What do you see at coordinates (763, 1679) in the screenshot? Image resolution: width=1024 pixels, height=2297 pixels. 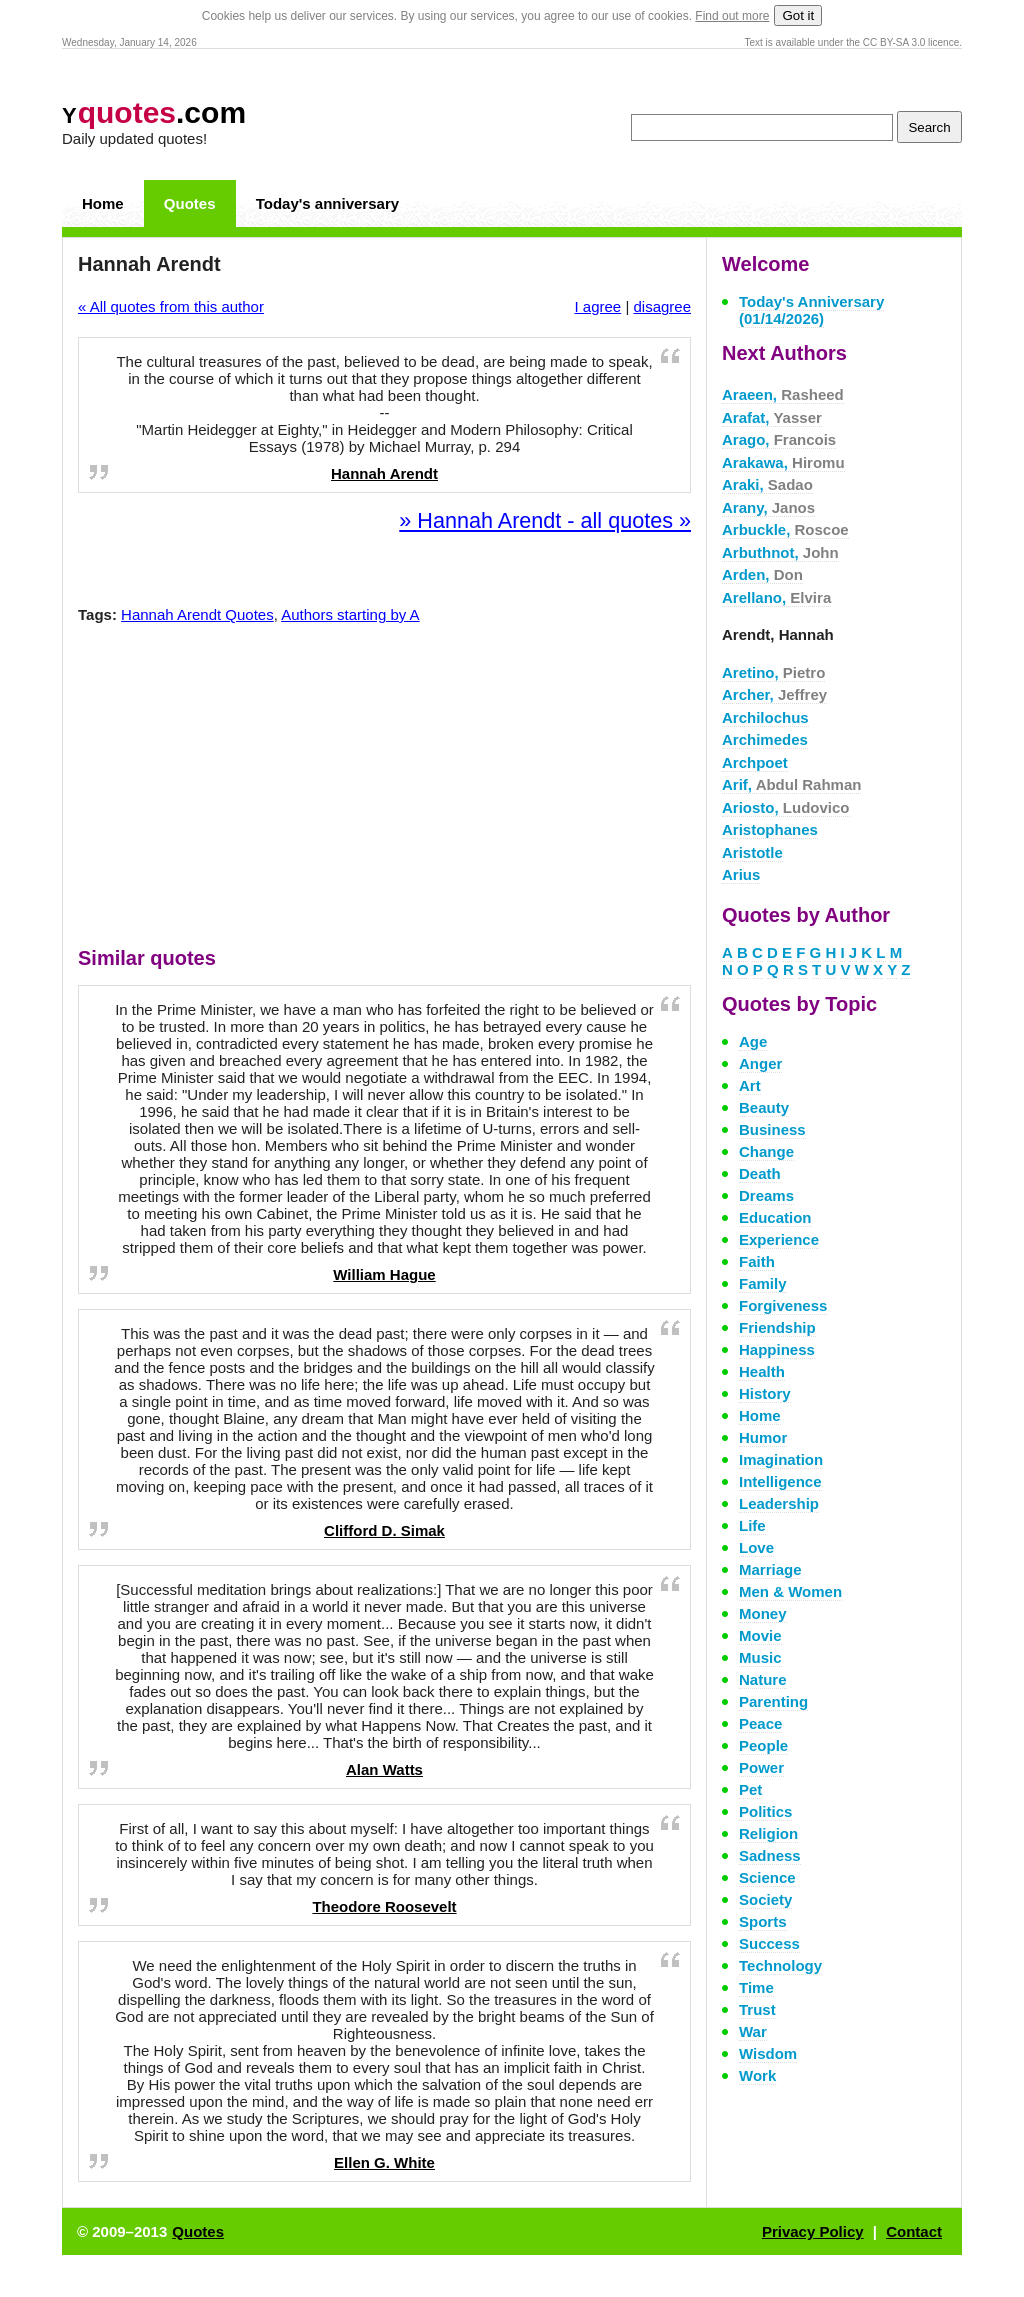 I see `Nature` at bounding box center [763, 1679].